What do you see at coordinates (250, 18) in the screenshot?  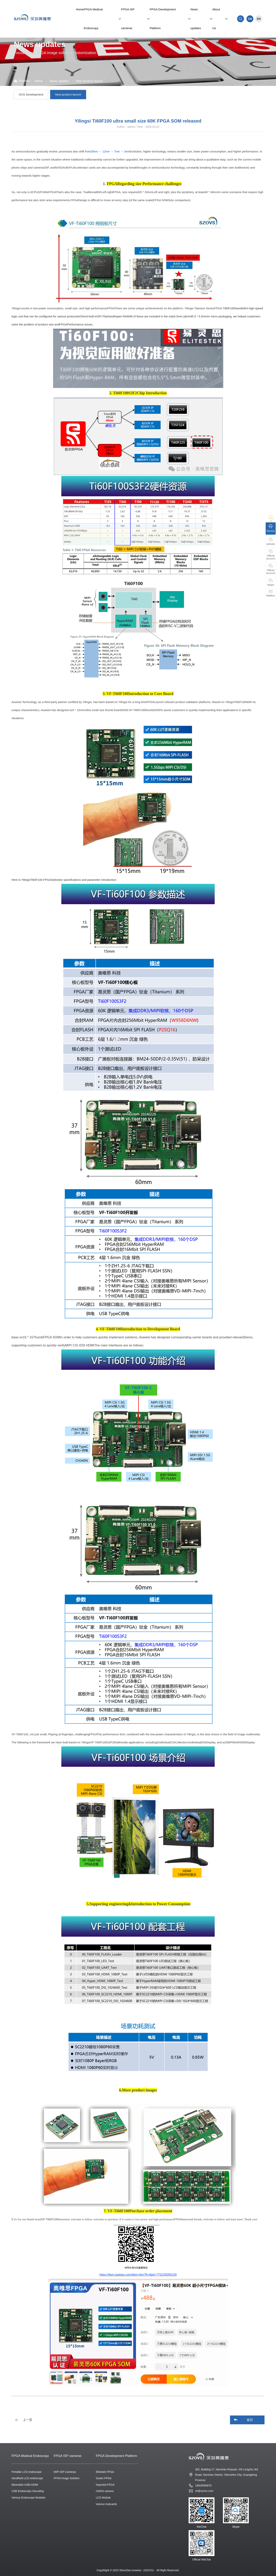 I see `CN` at bounding box center [250, 18].